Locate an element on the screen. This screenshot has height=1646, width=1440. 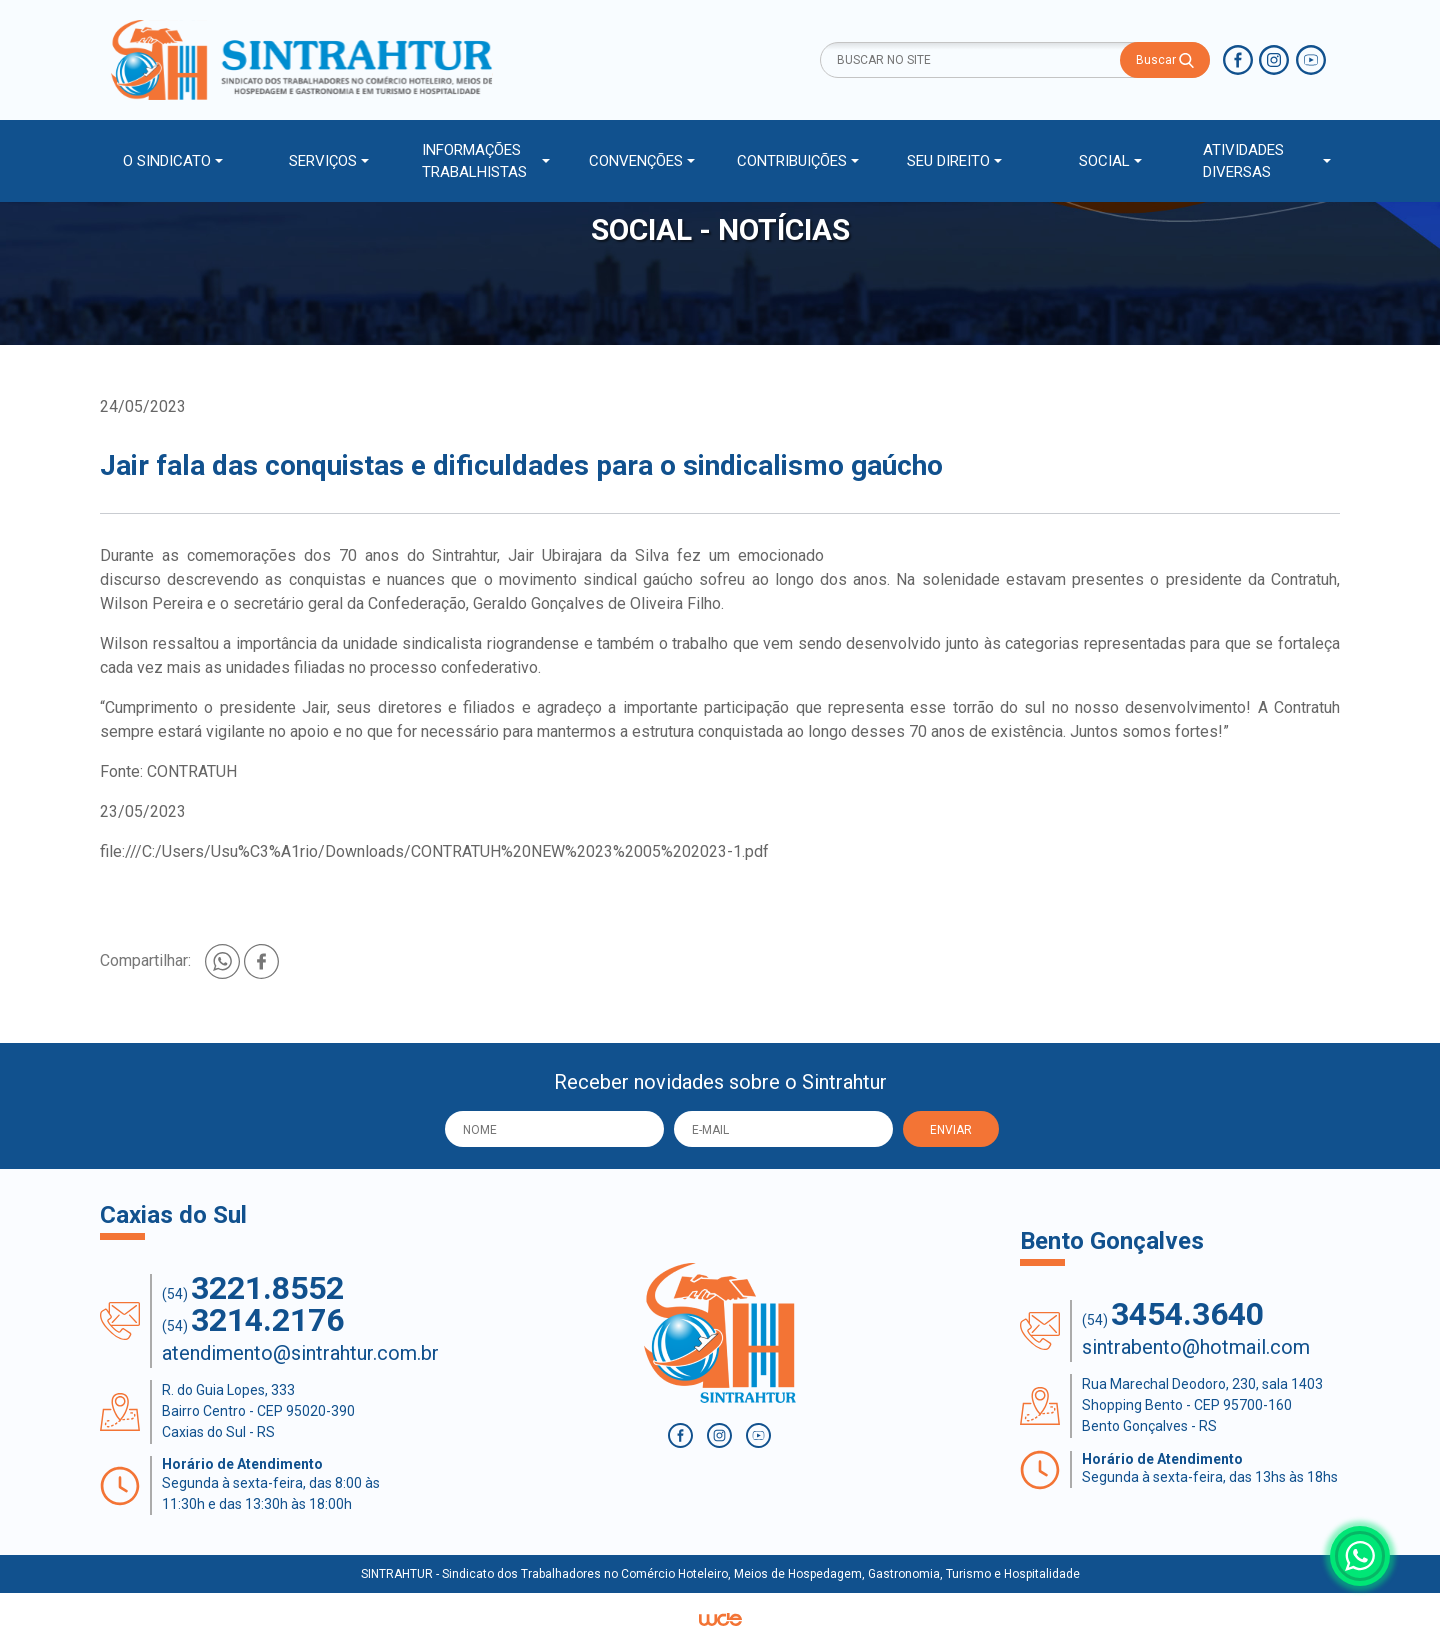
Rua Marechal Deodoro, 230, sala 1403 Shopping Bento - CEP 95700-160 Bento Gonçalves - RS is located at coordinates (1202, 1405).